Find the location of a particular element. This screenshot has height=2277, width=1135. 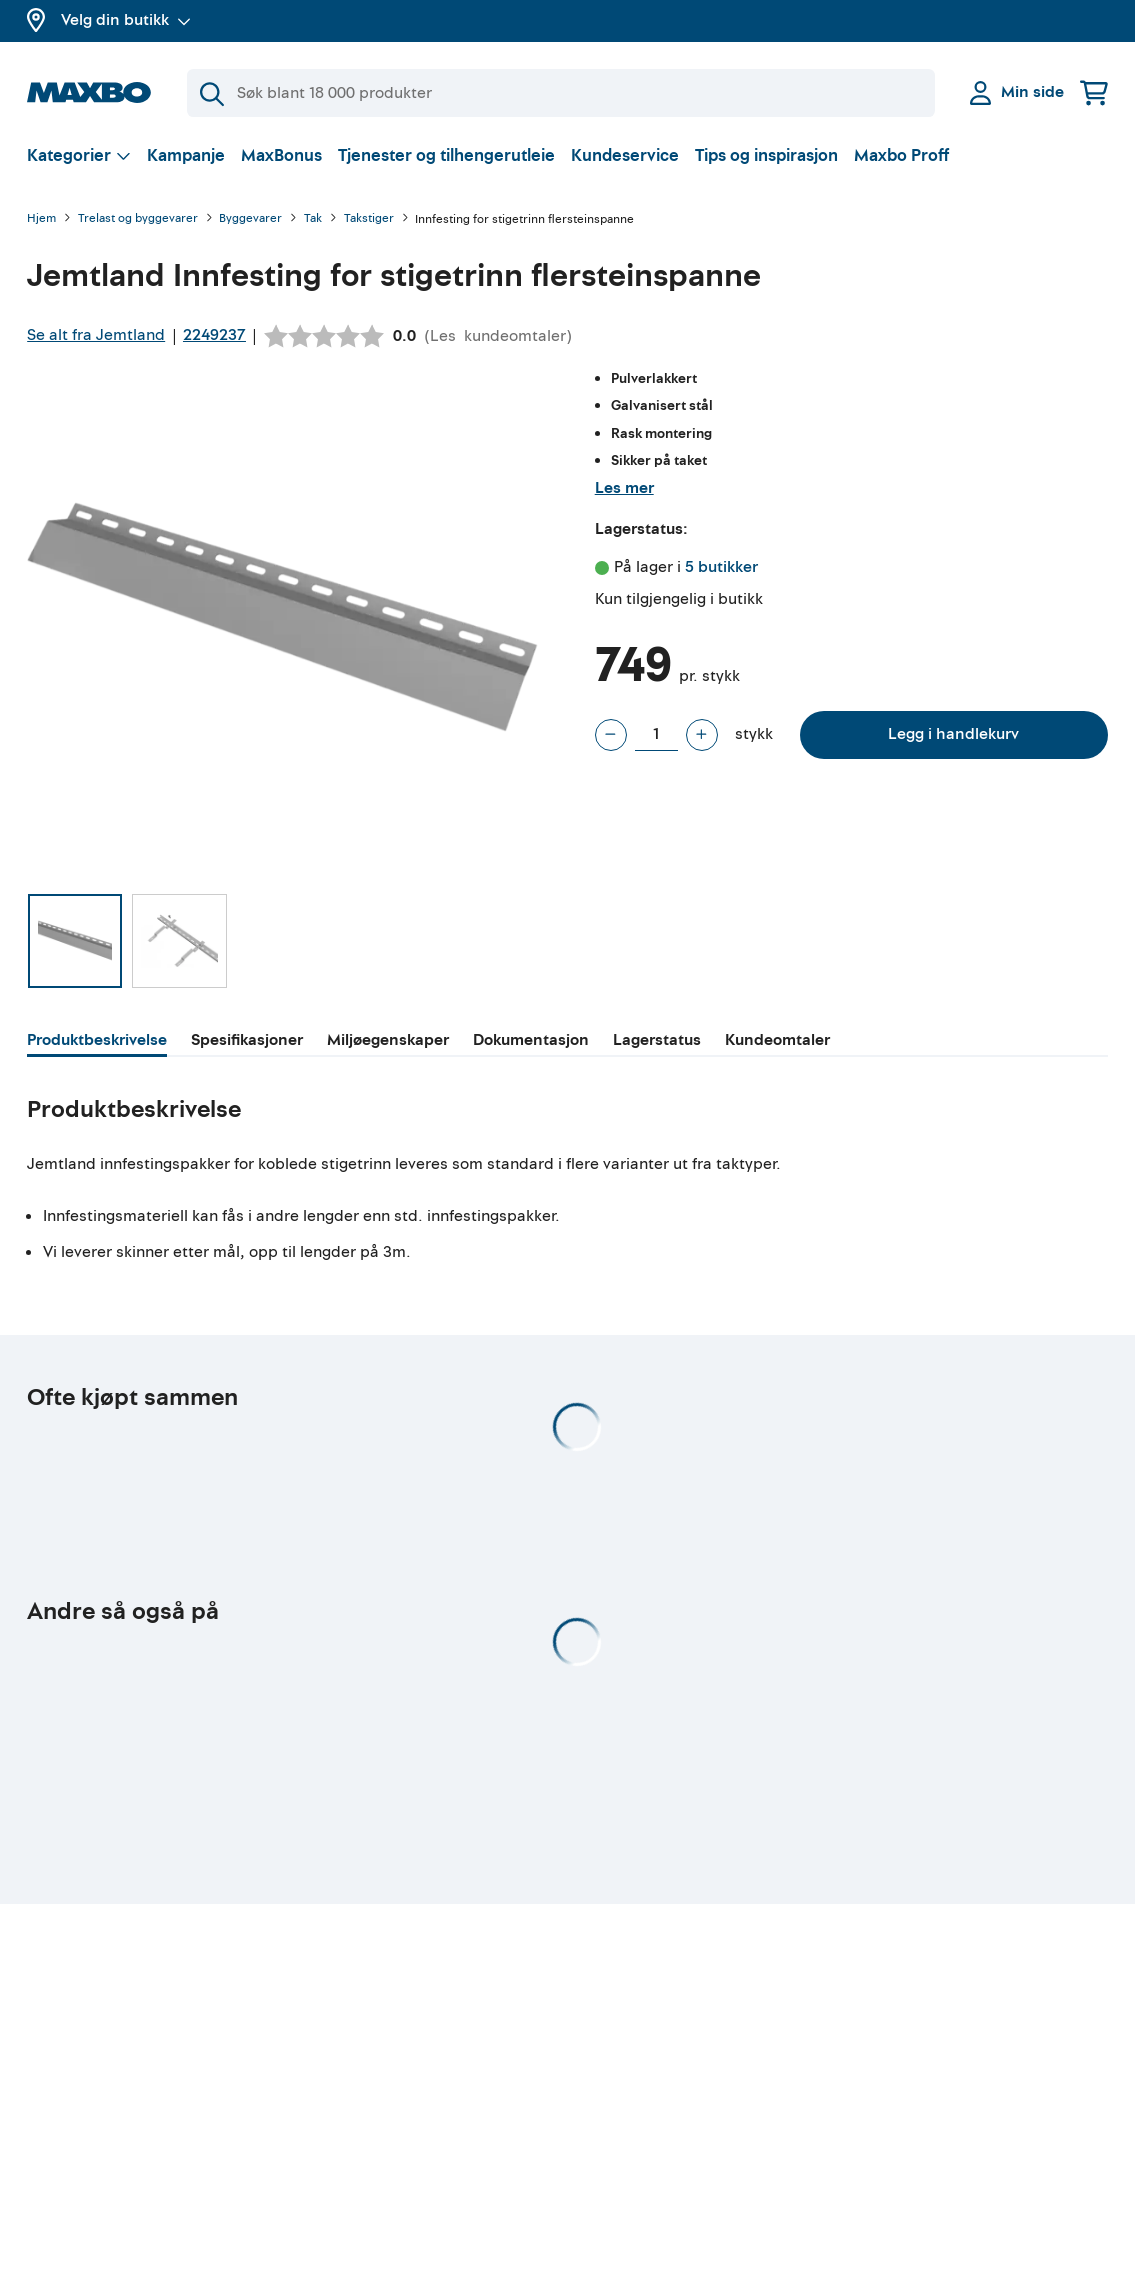

Trelast og byggevarer is located at coordinates (138, 219).